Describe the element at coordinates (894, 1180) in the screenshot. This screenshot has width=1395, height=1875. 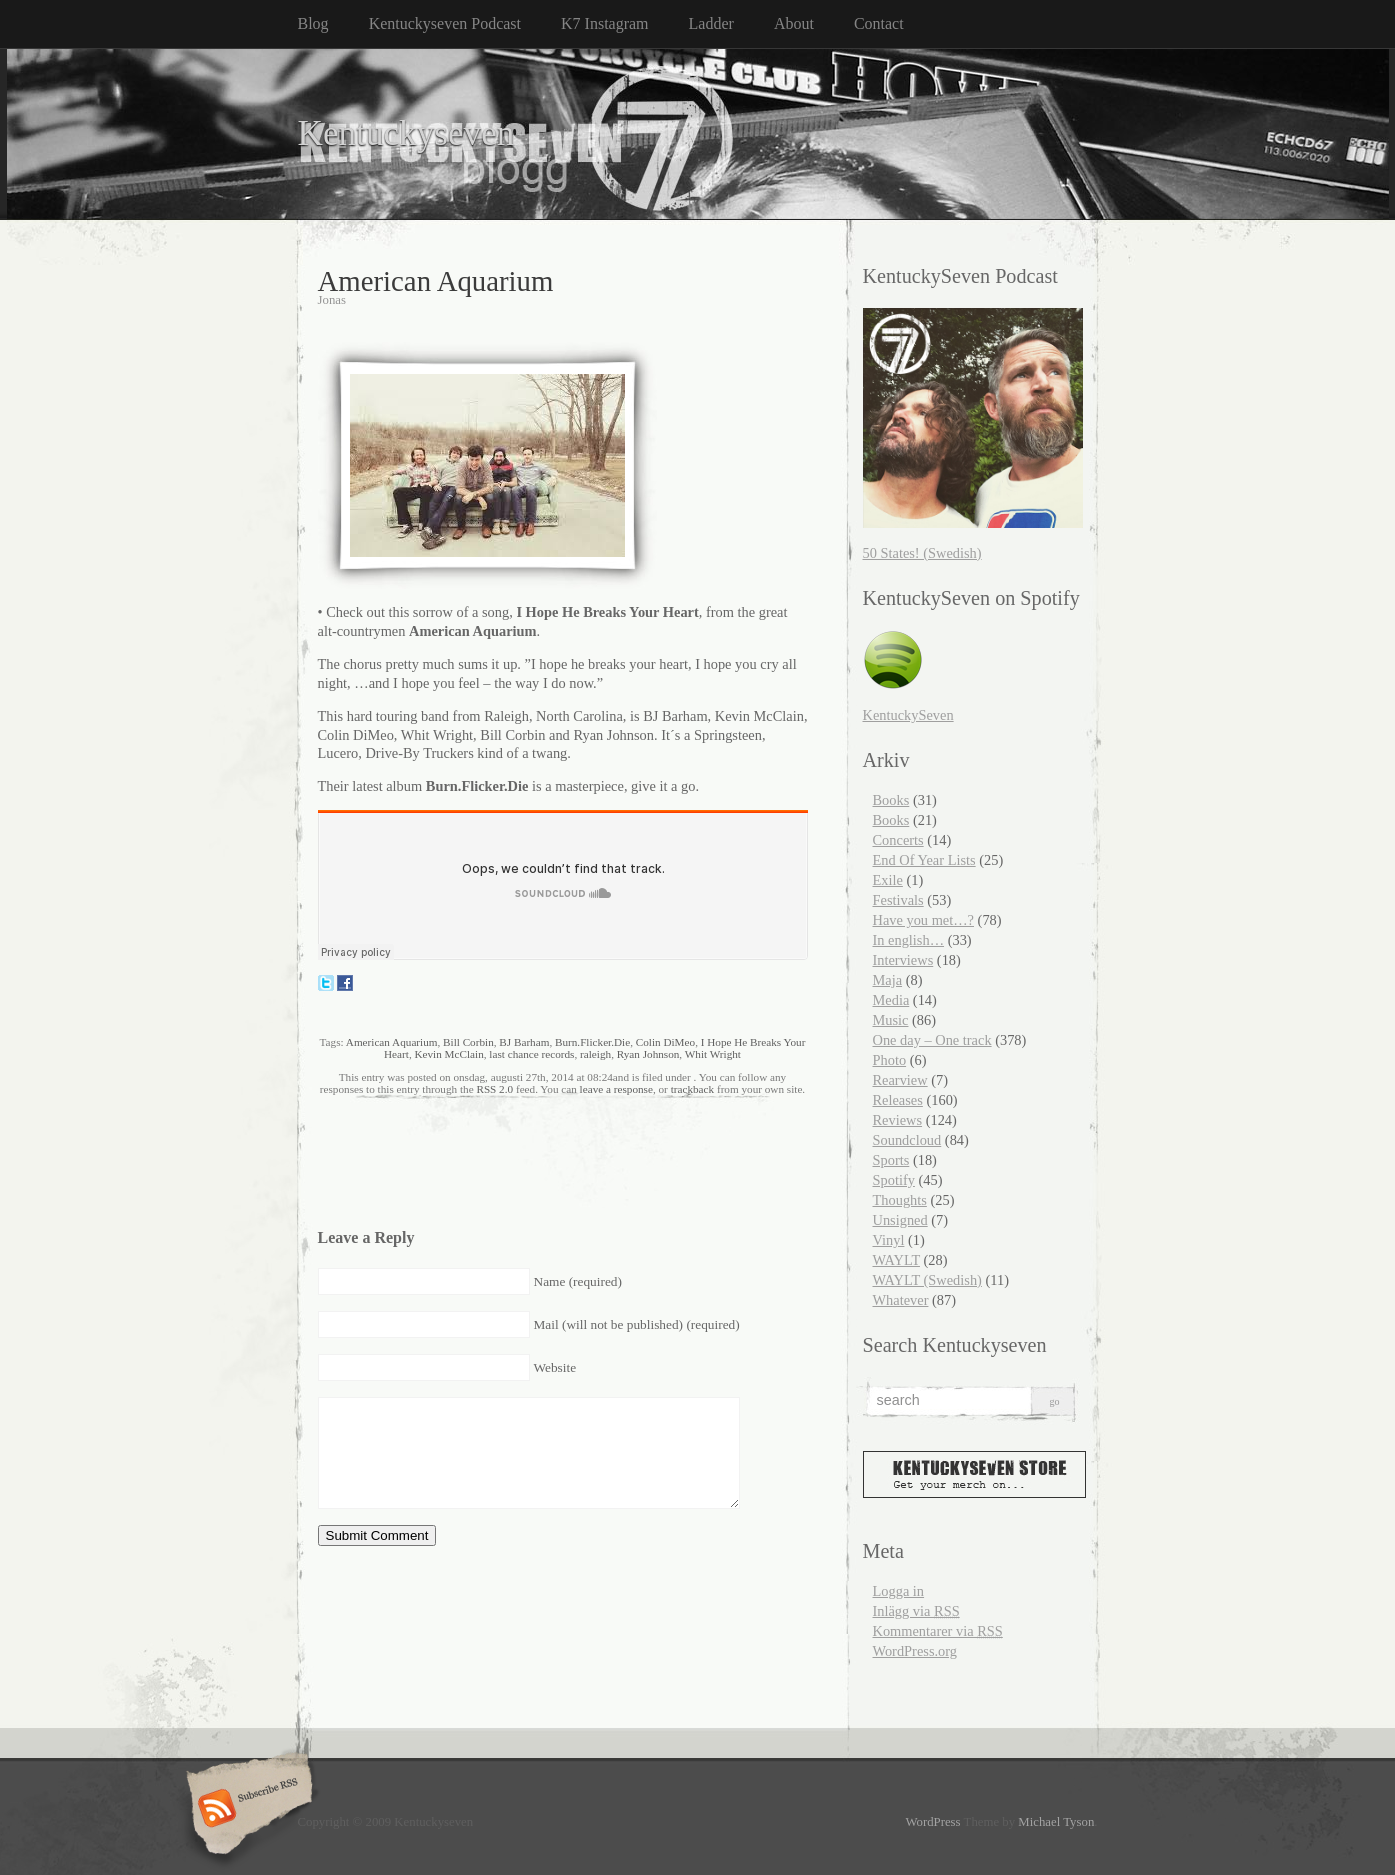
I see `Spotify` at that location.